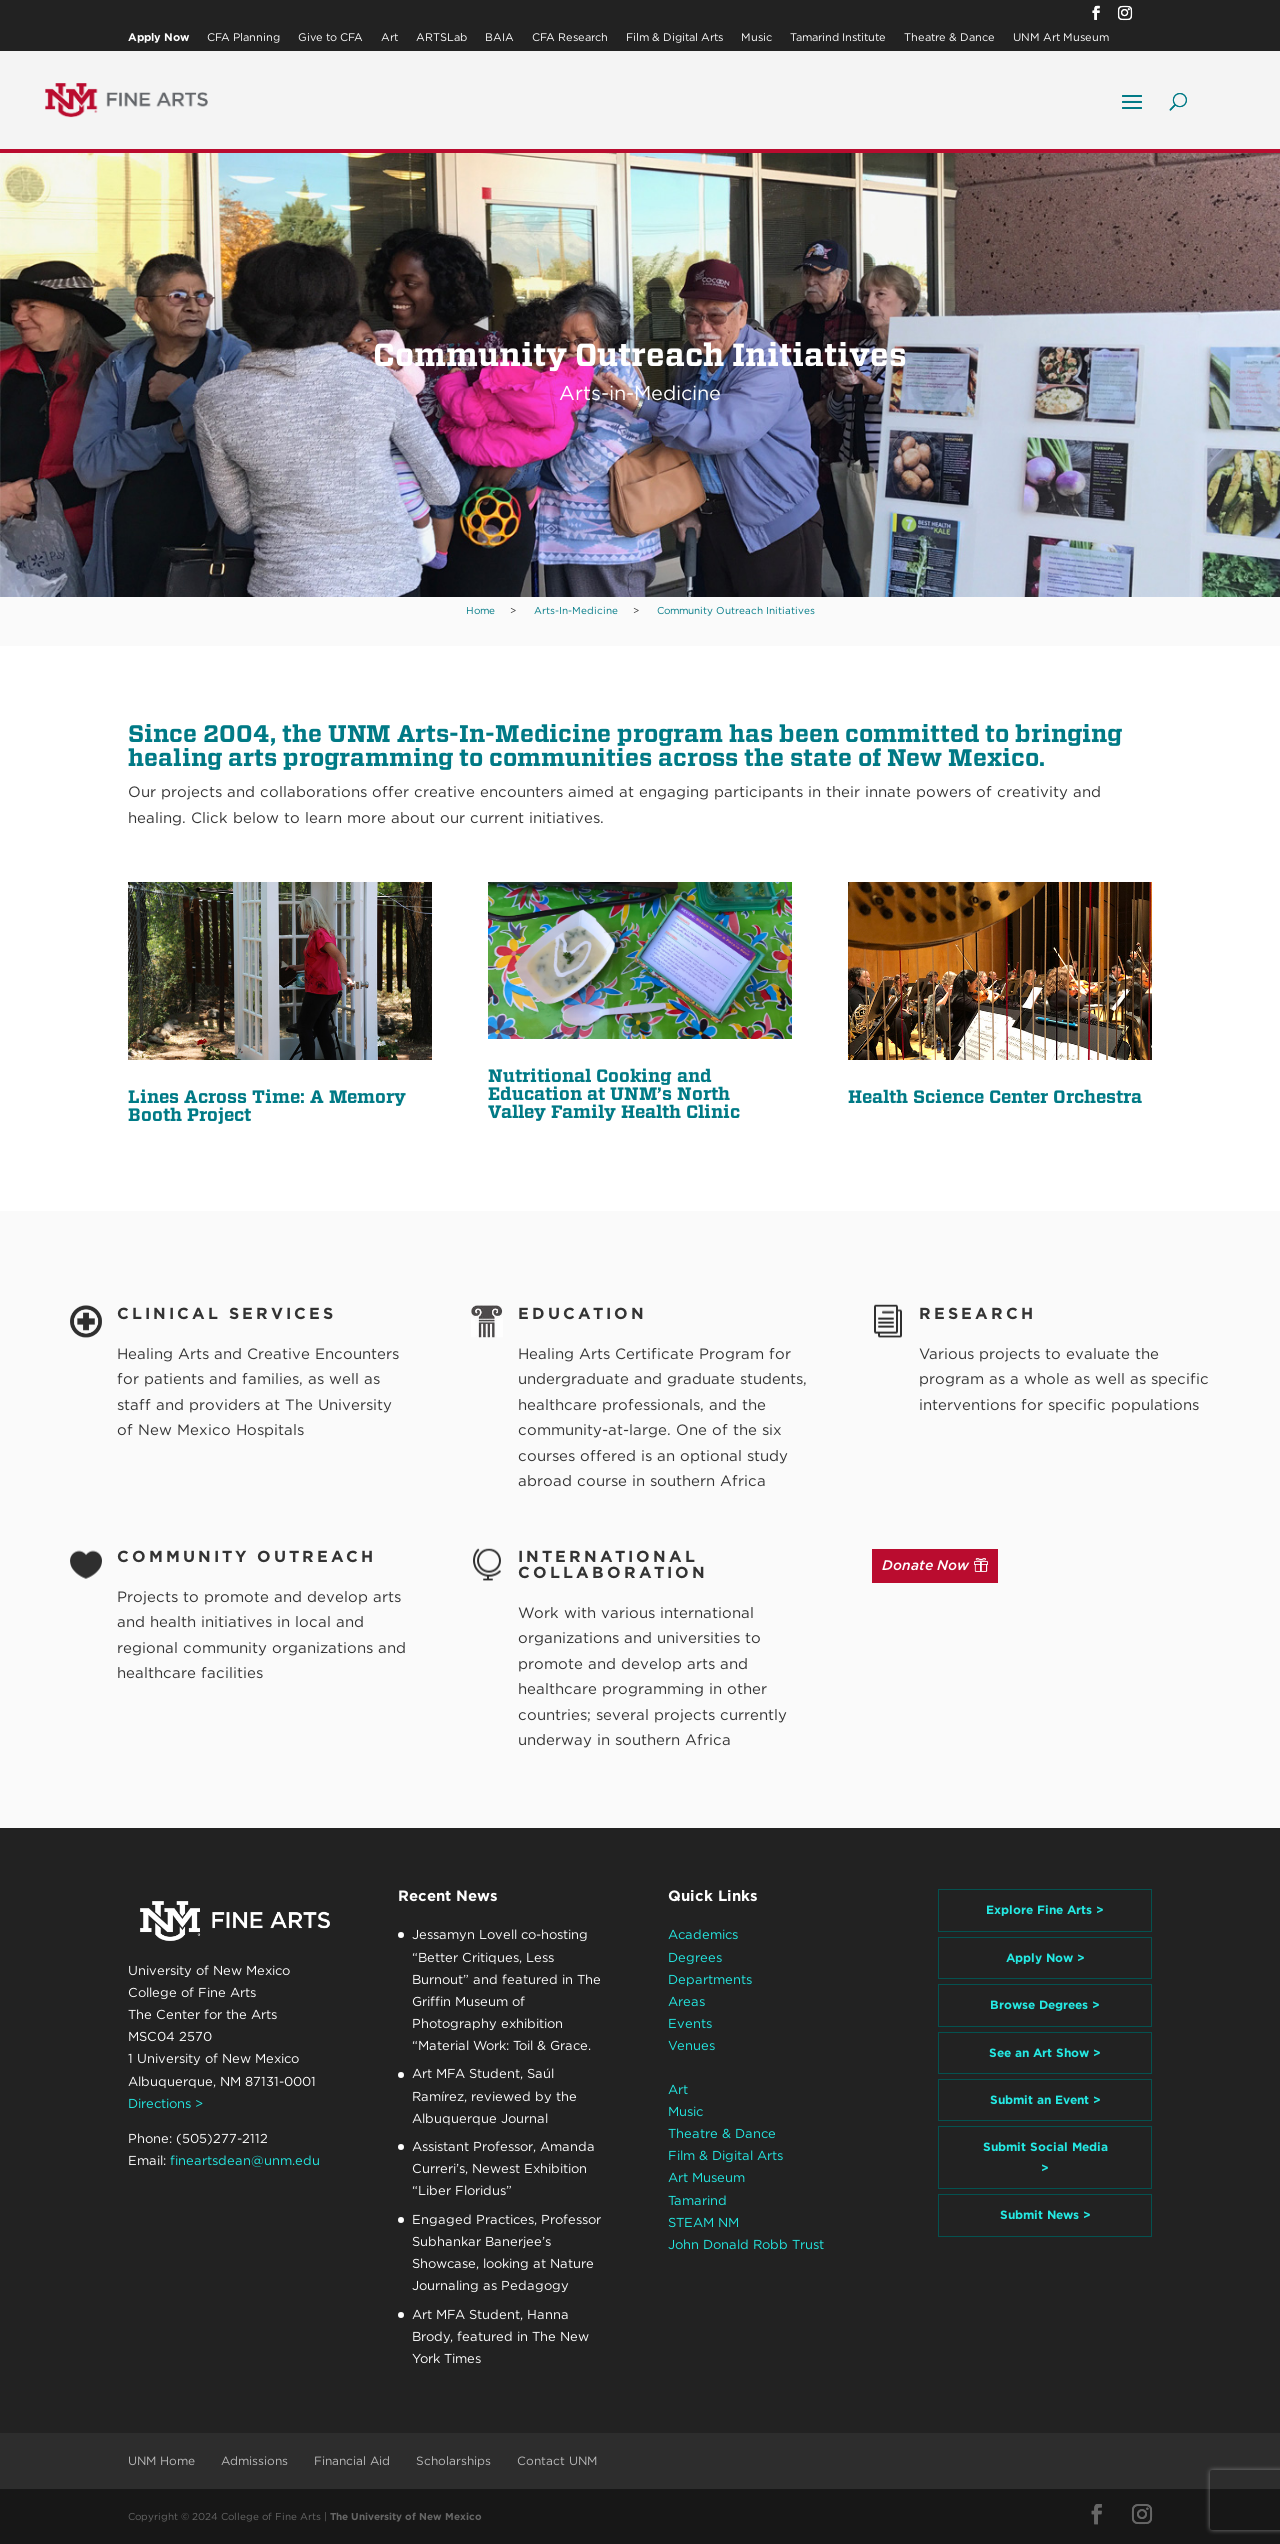 The width and height of the screenshot is (1280, 2544). I want to click on Submit Social Media >, so click(1045, 2156).